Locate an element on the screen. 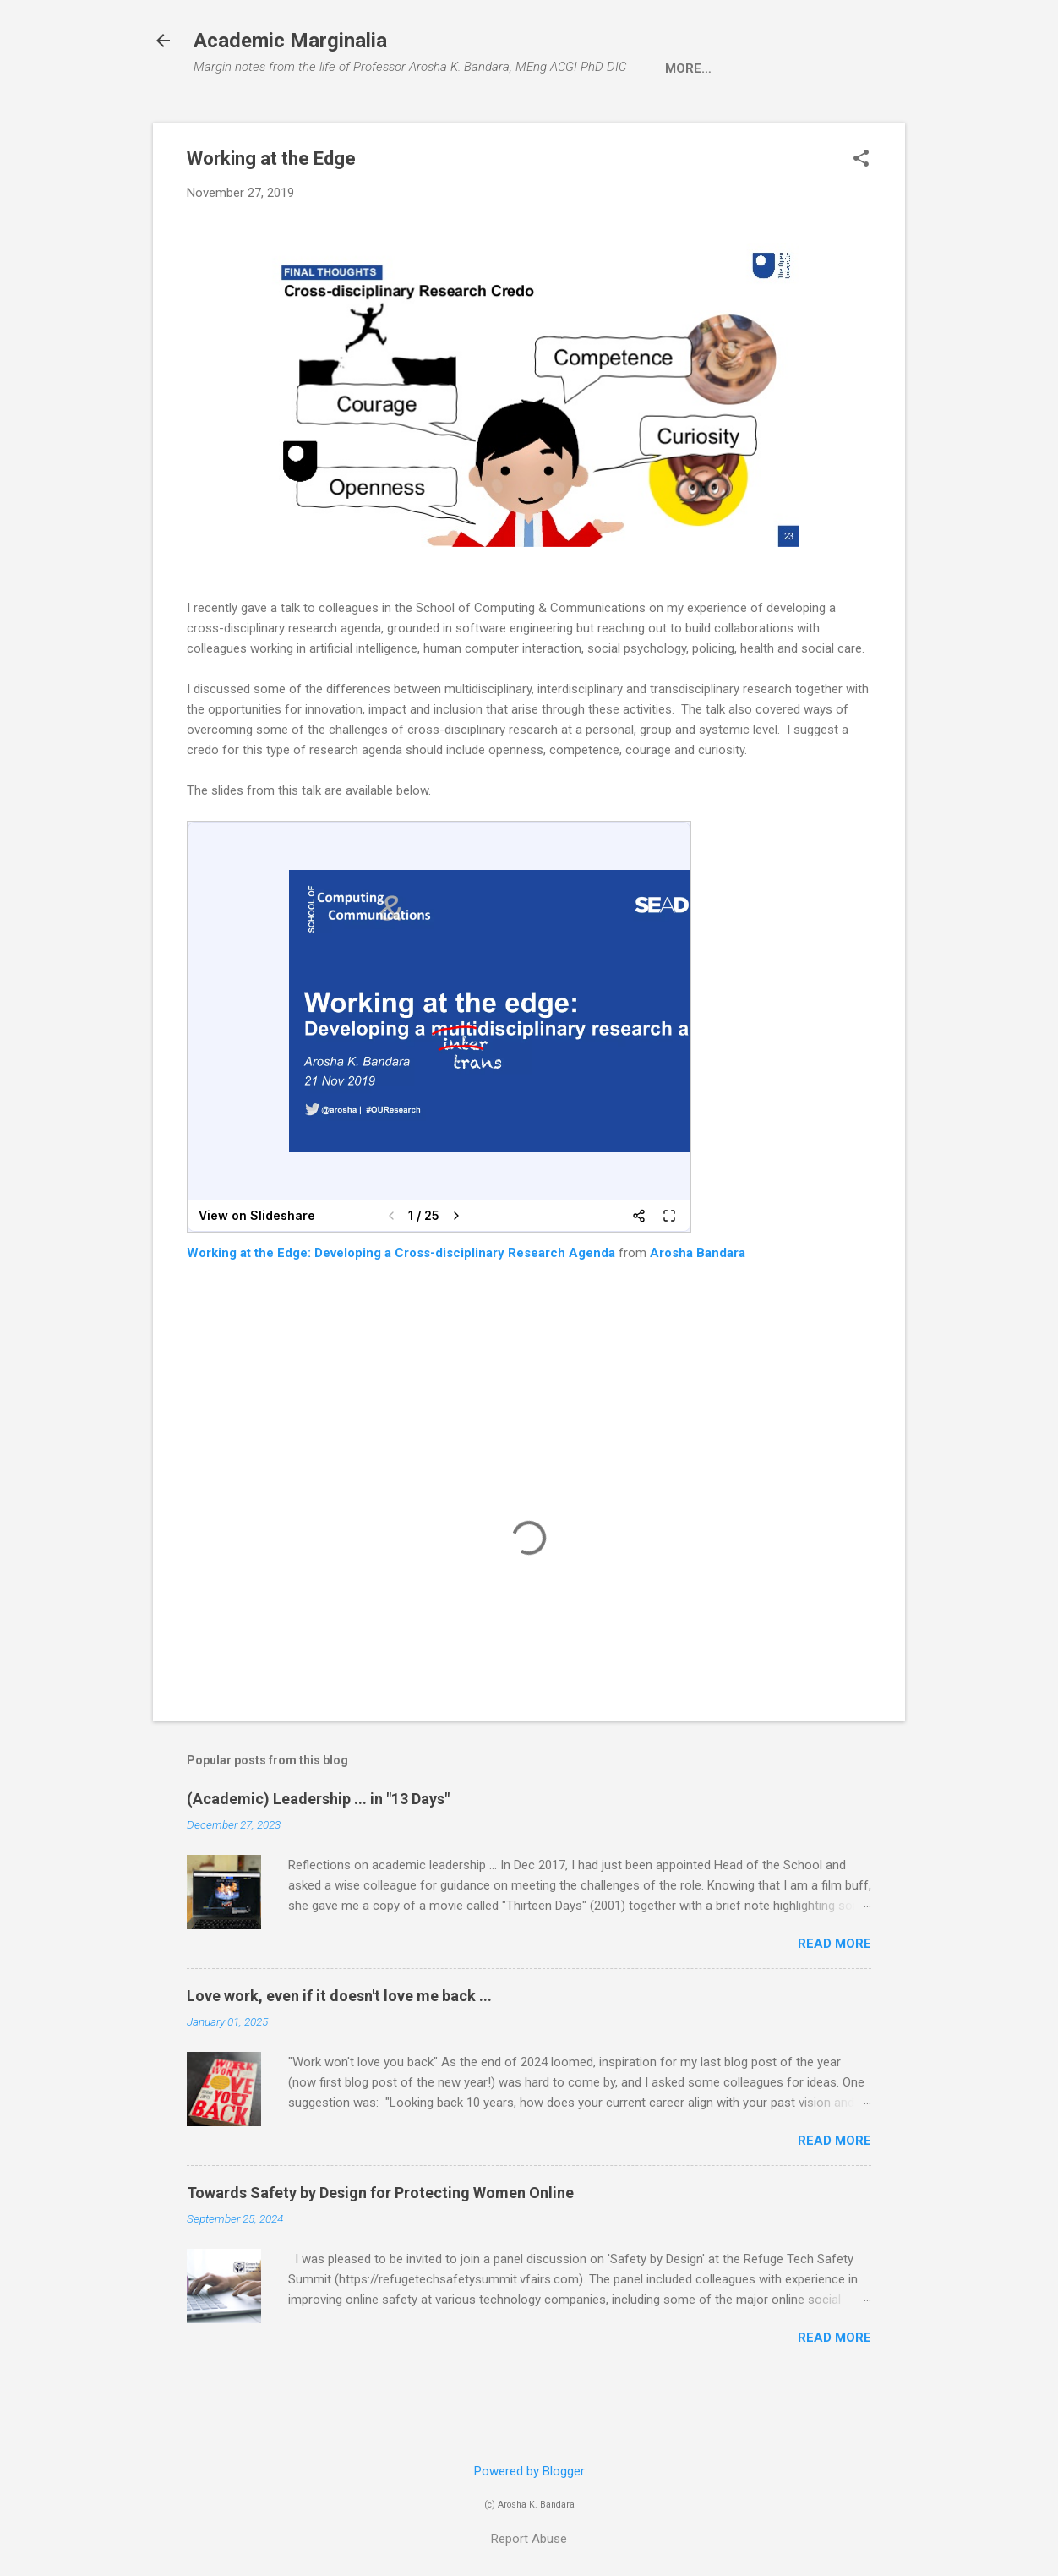  Academic Marginalia is located at coordinates (290, 40).